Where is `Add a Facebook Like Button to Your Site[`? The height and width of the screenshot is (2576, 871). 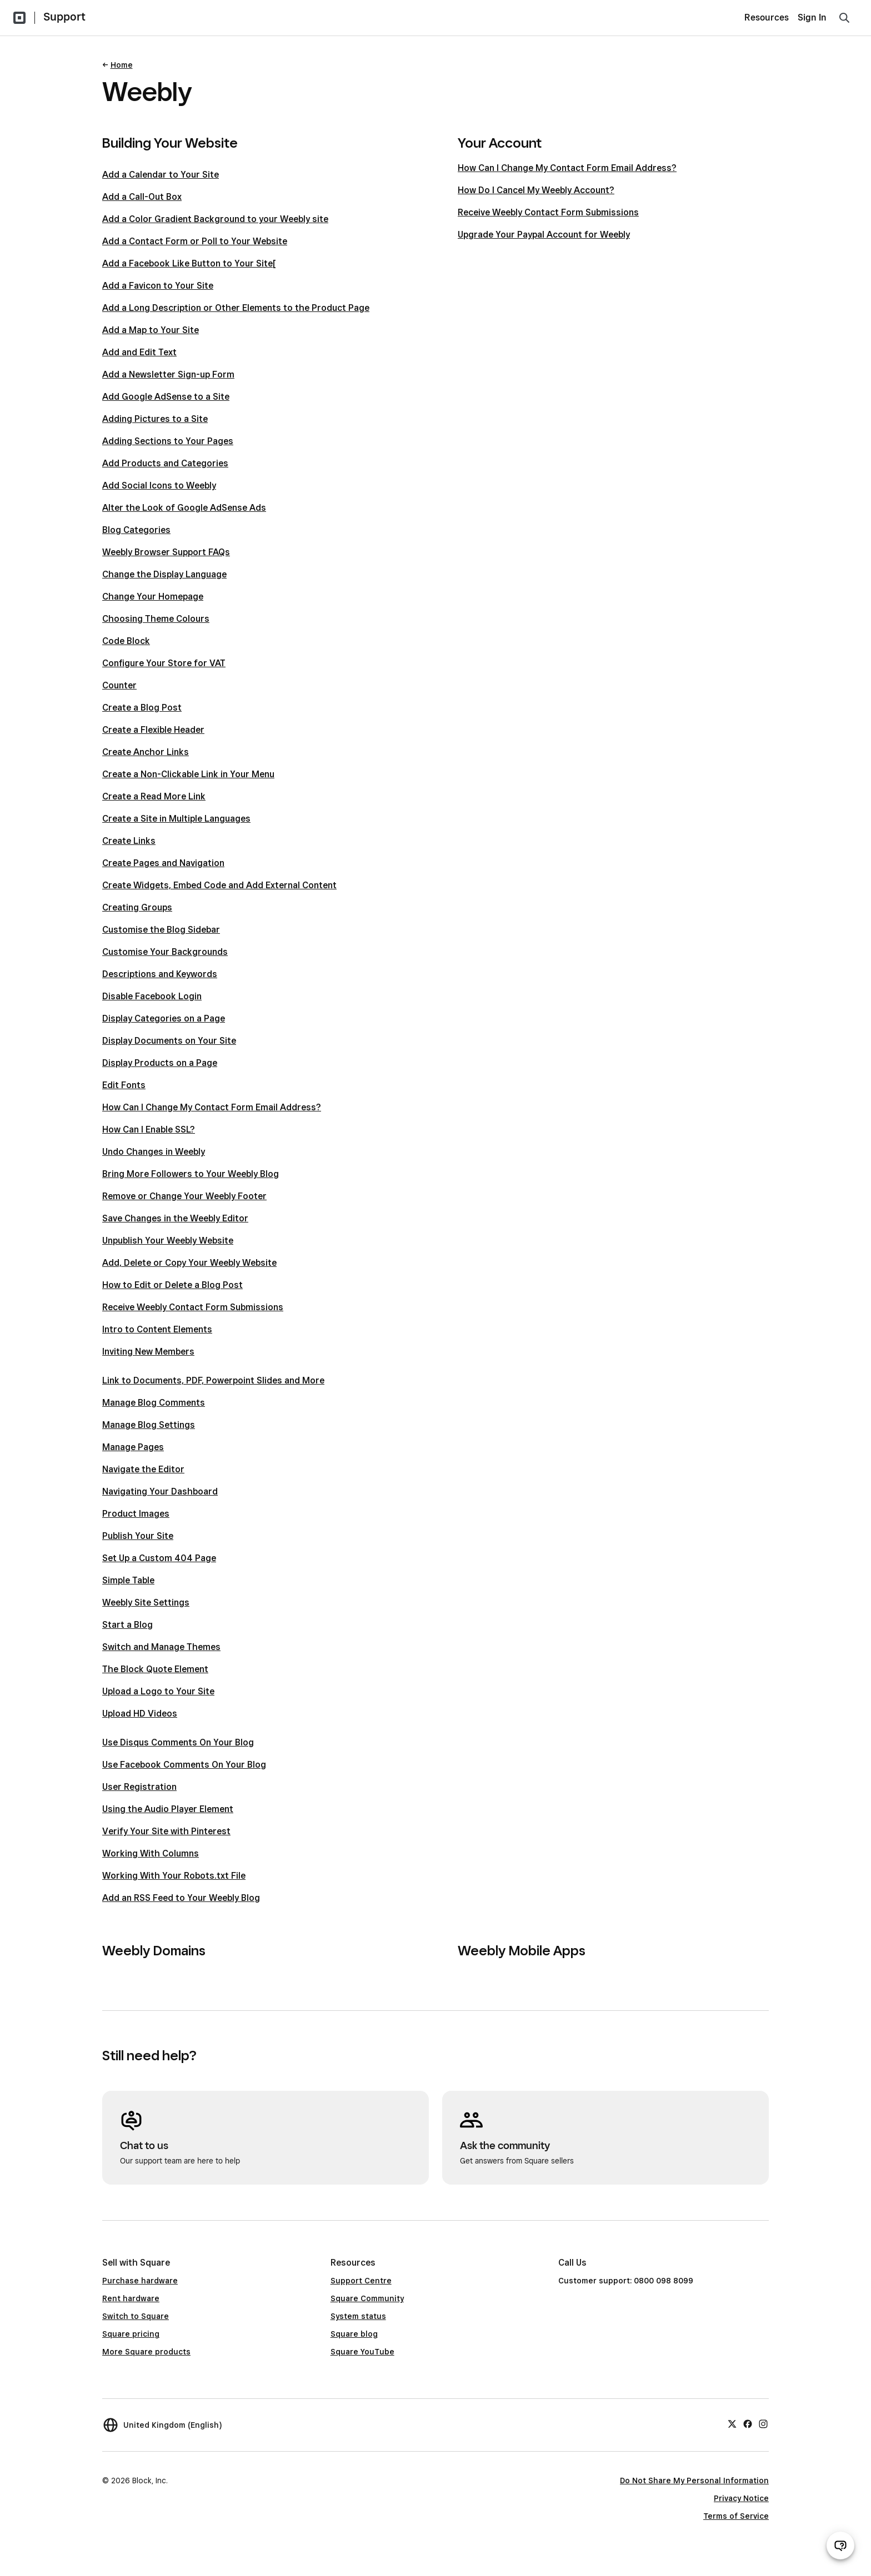
Add a Facebook Like Button to Your Site[ is located at coordinates (189, 263).